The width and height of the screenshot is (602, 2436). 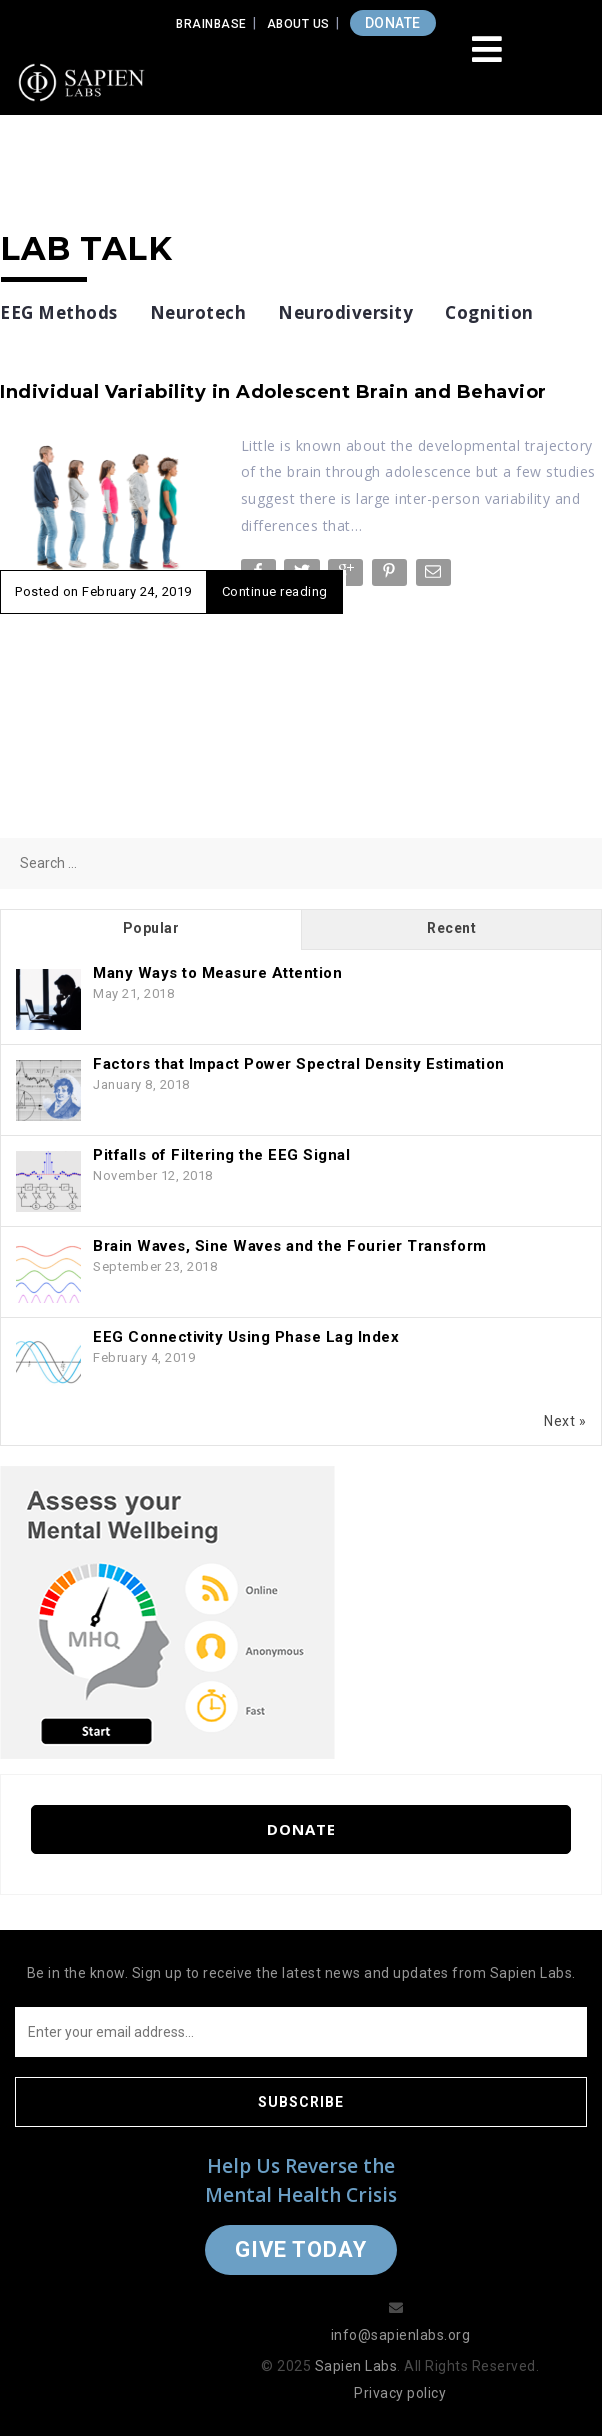 I want to click on info@sapienlabs.org, so click(x=401, y=2335).